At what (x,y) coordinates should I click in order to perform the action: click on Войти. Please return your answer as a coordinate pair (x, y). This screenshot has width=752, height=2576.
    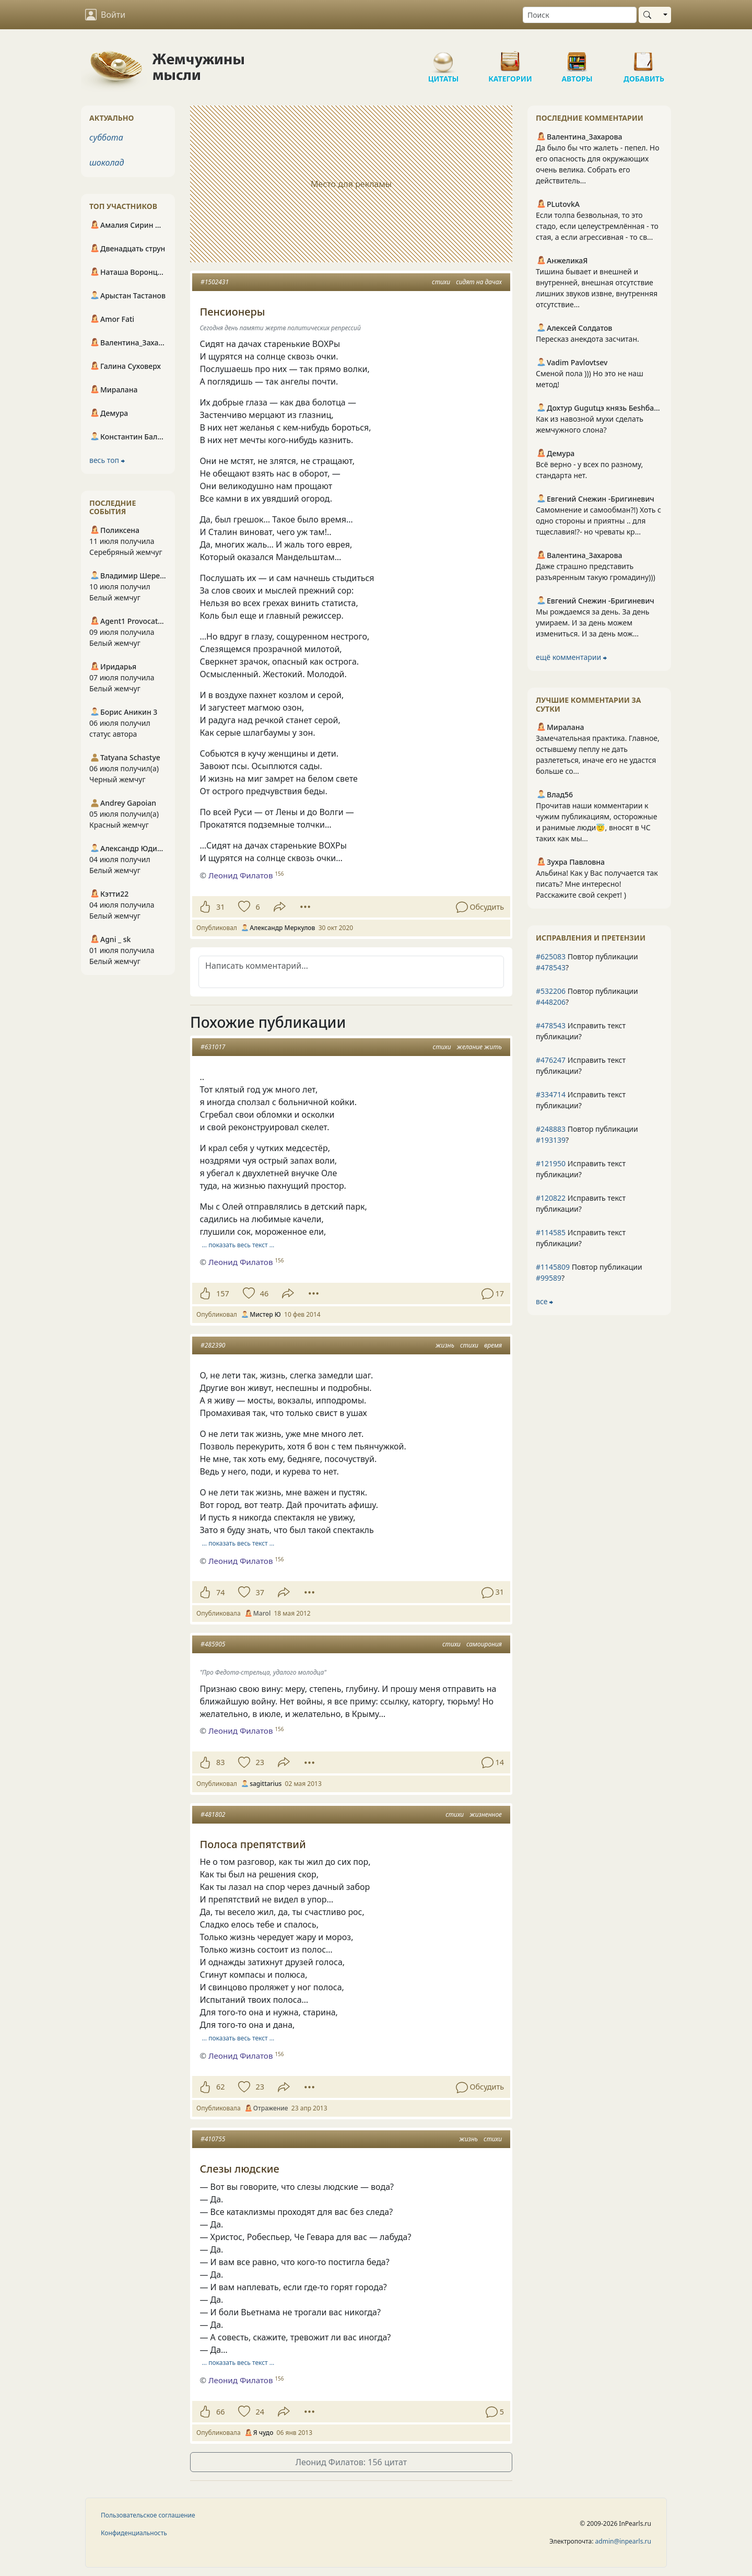
    Looking at the image, I should click on (105, 14).